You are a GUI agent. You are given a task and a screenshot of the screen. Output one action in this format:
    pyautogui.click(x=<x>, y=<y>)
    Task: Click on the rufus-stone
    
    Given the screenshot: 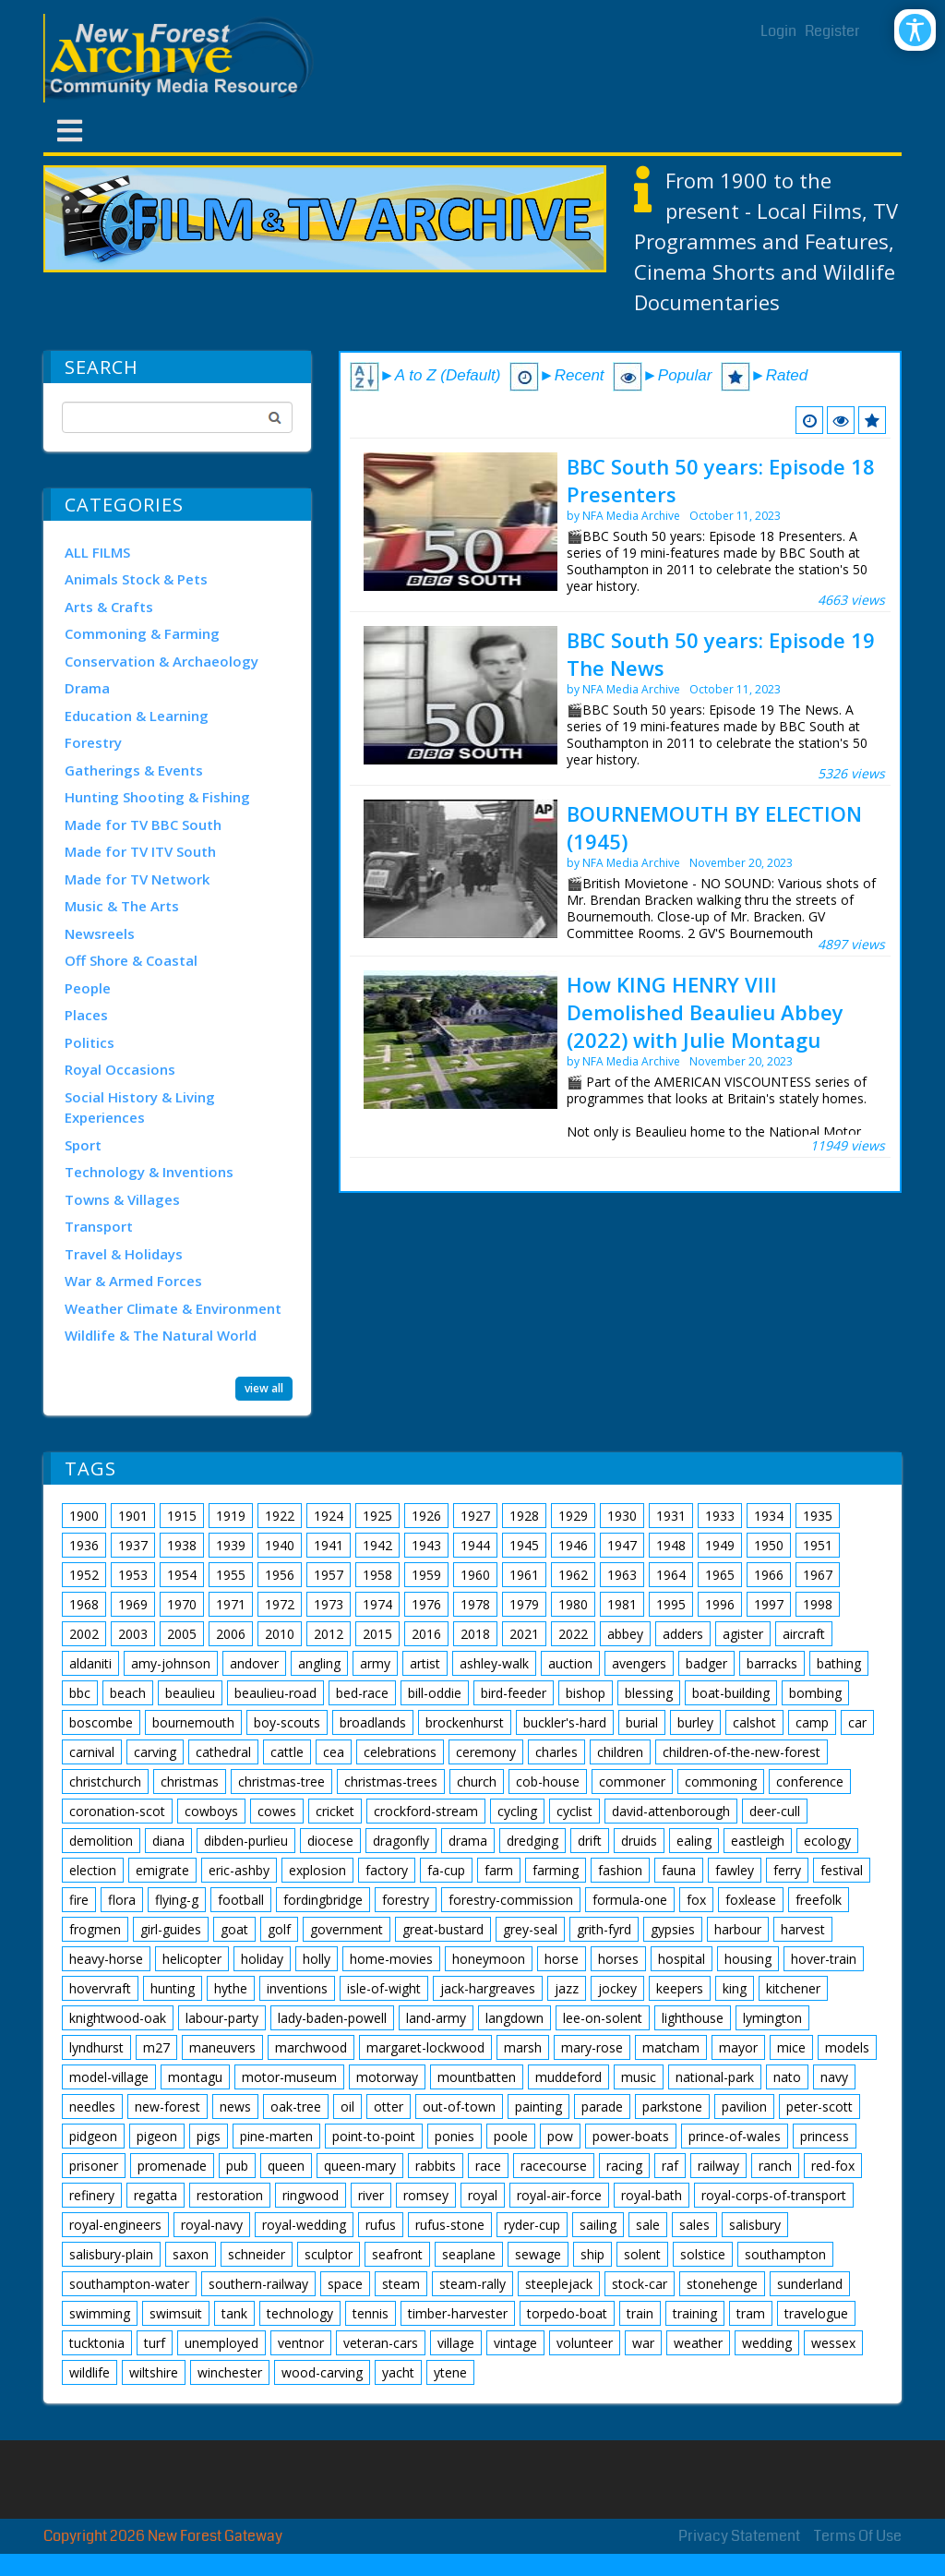 What is the action you would take?
    pyautogui.click(x=449, y=2224)
    